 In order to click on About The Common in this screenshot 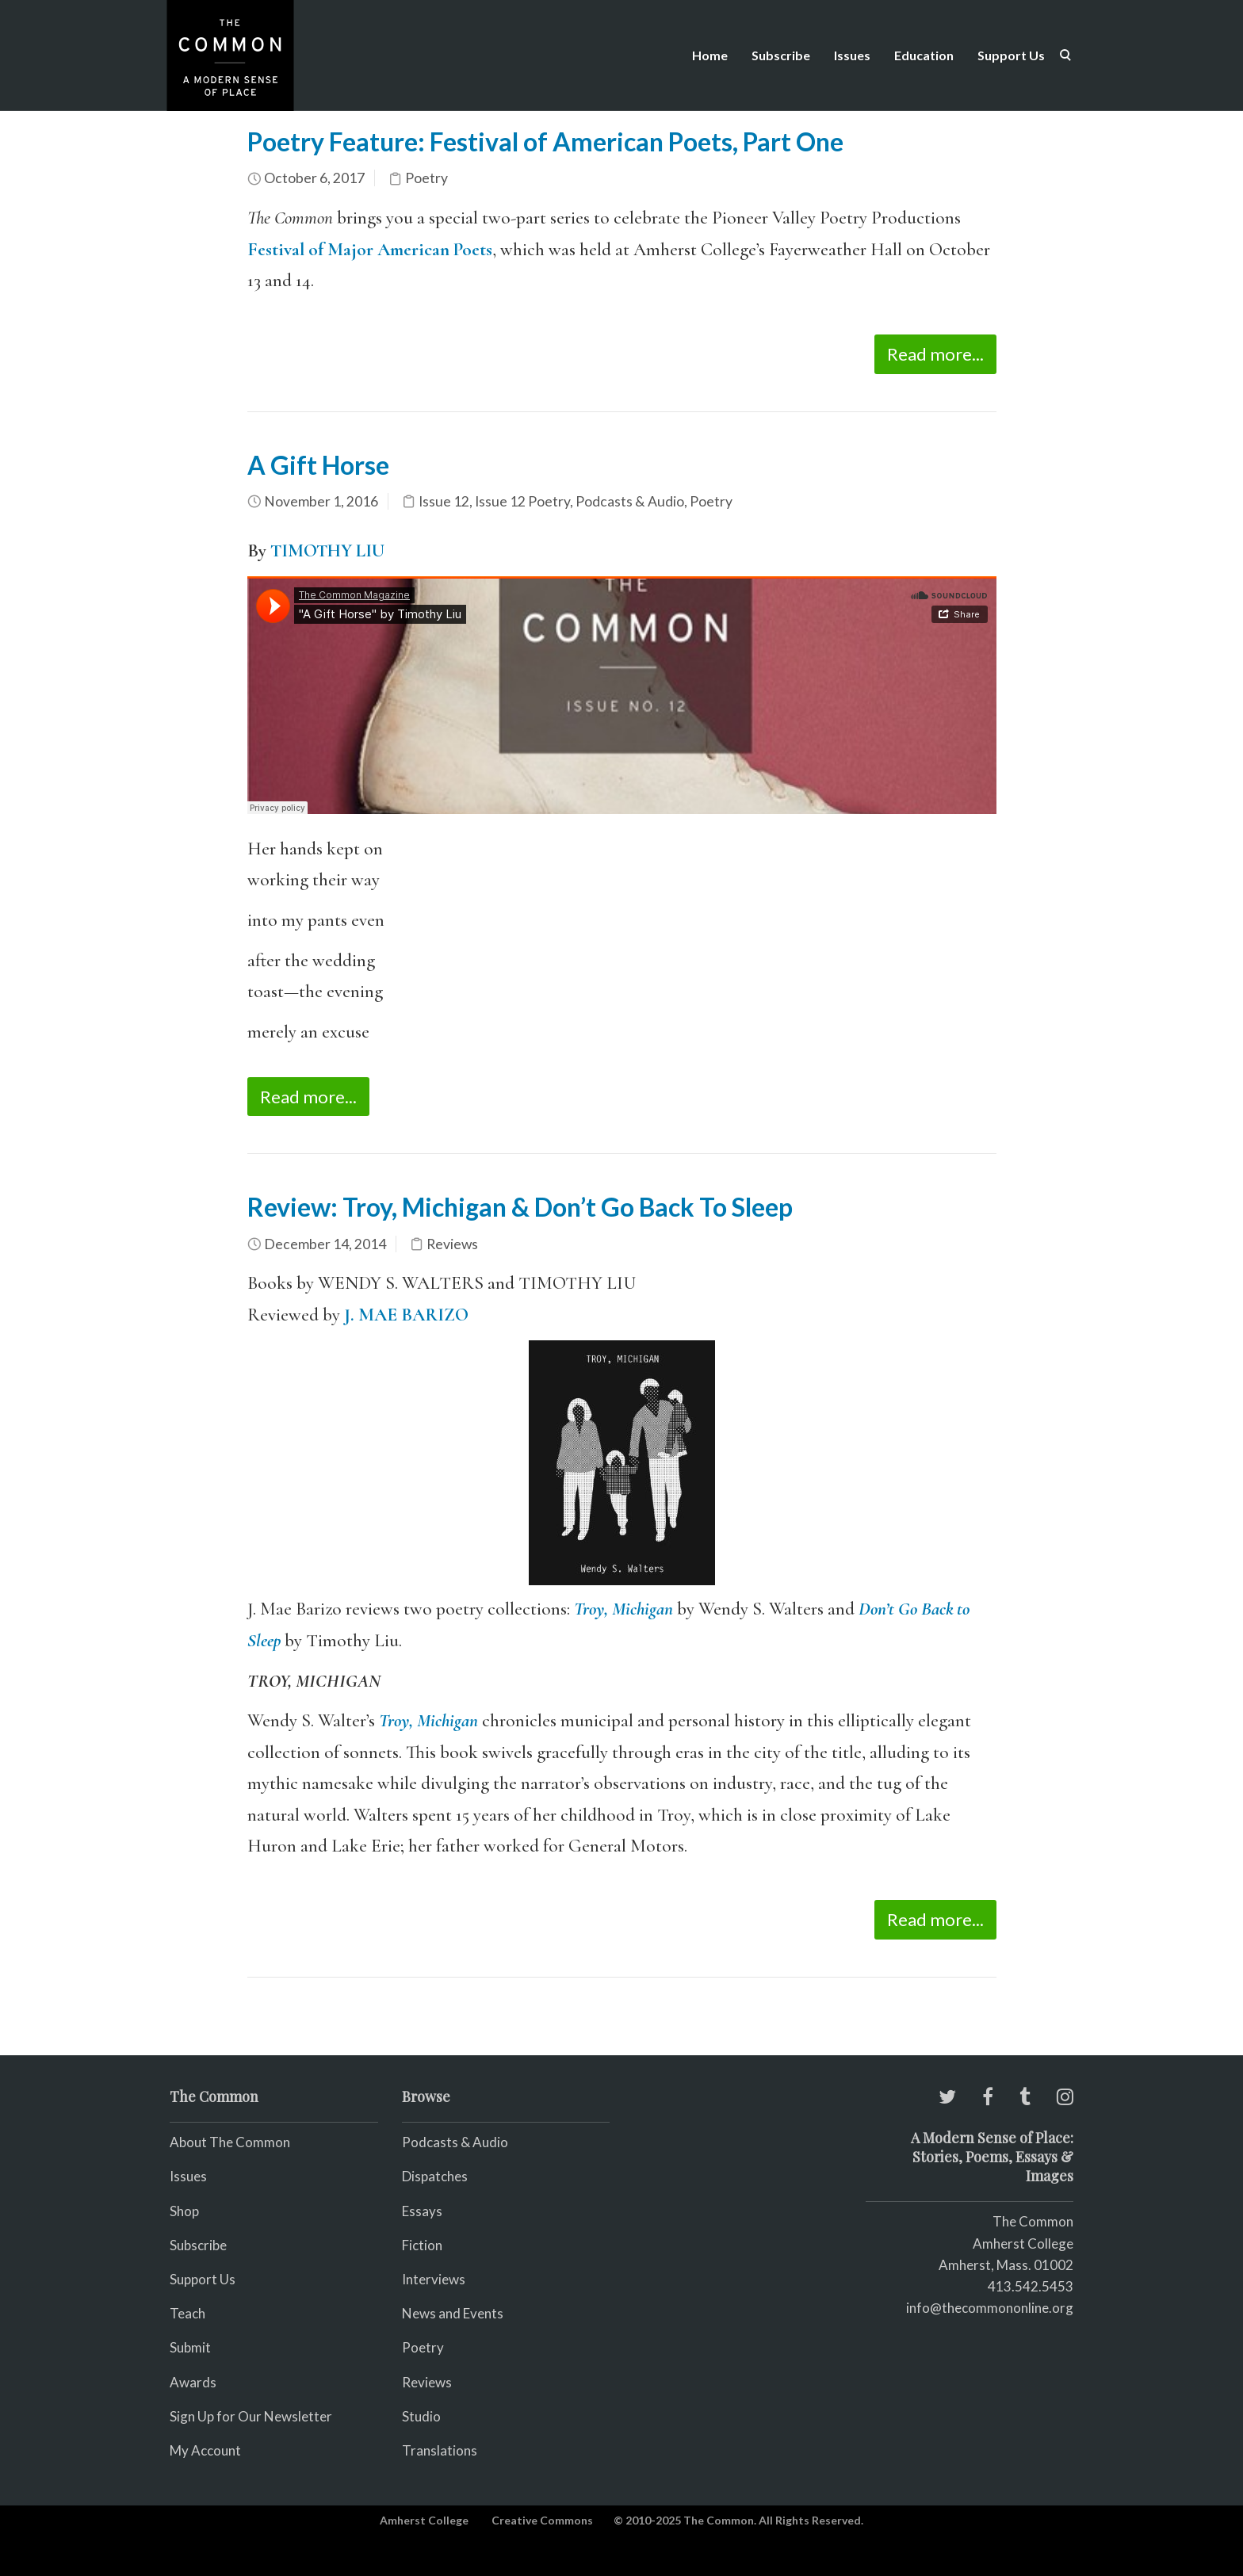, I will do `click(230, 2142)`.